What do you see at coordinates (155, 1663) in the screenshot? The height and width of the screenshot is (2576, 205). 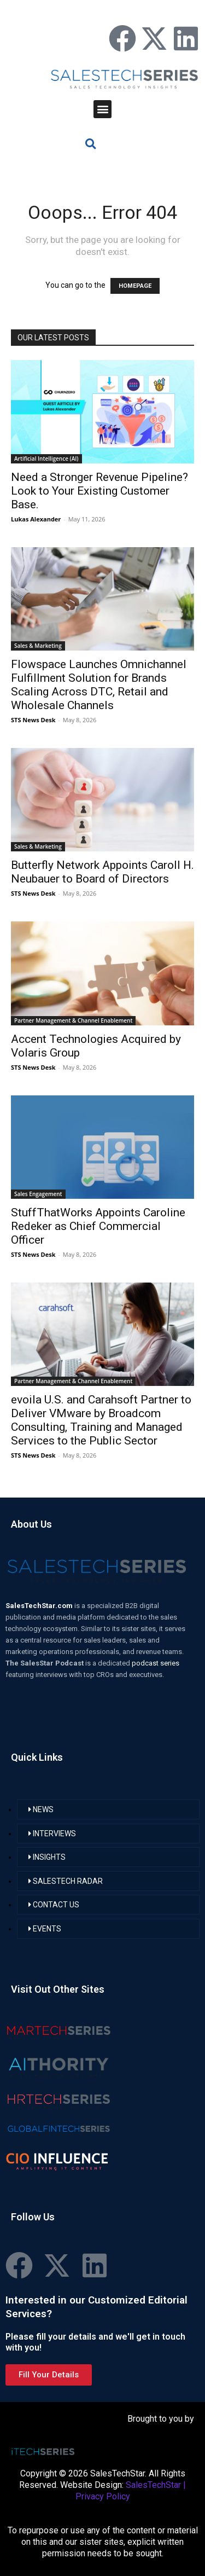 I see `podcast series` at bounding box center [155, 1663].